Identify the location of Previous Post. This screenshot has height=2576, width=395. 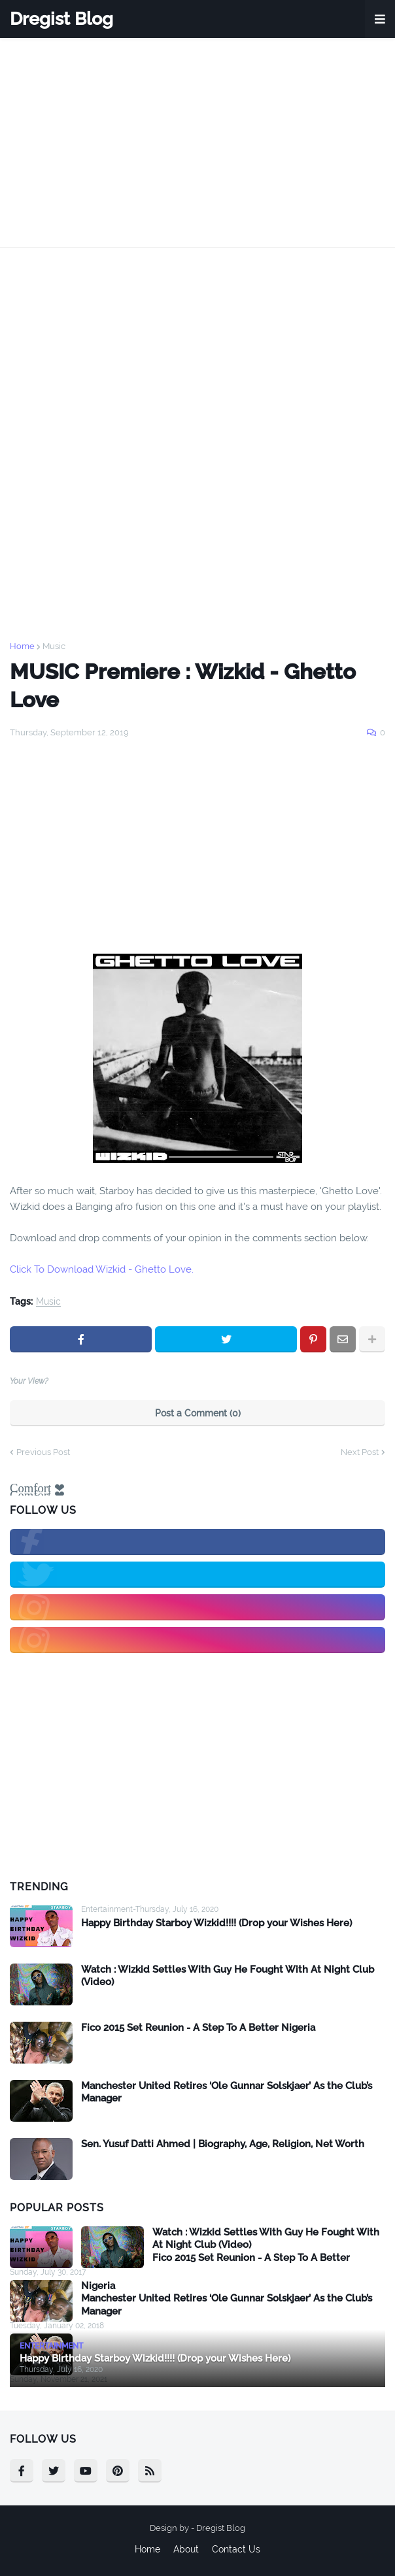
(43, 1452).